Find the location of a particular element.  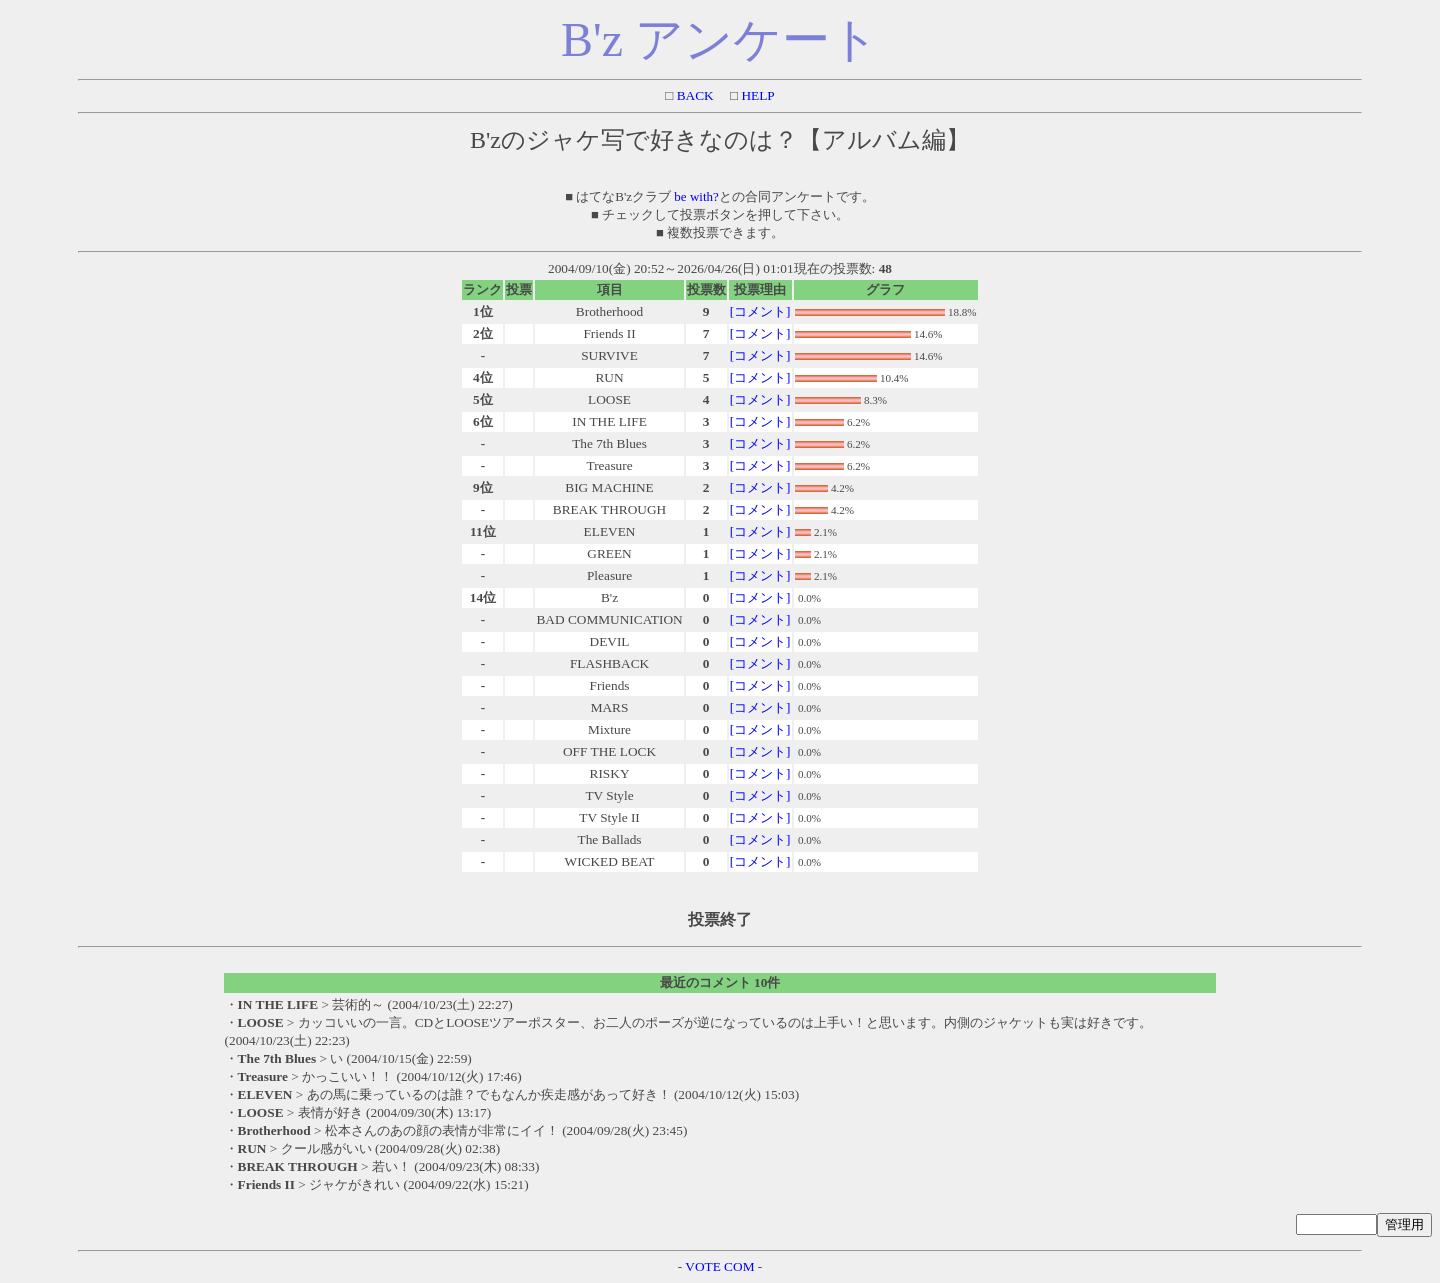

be with? is located at coordinates (696, 196).